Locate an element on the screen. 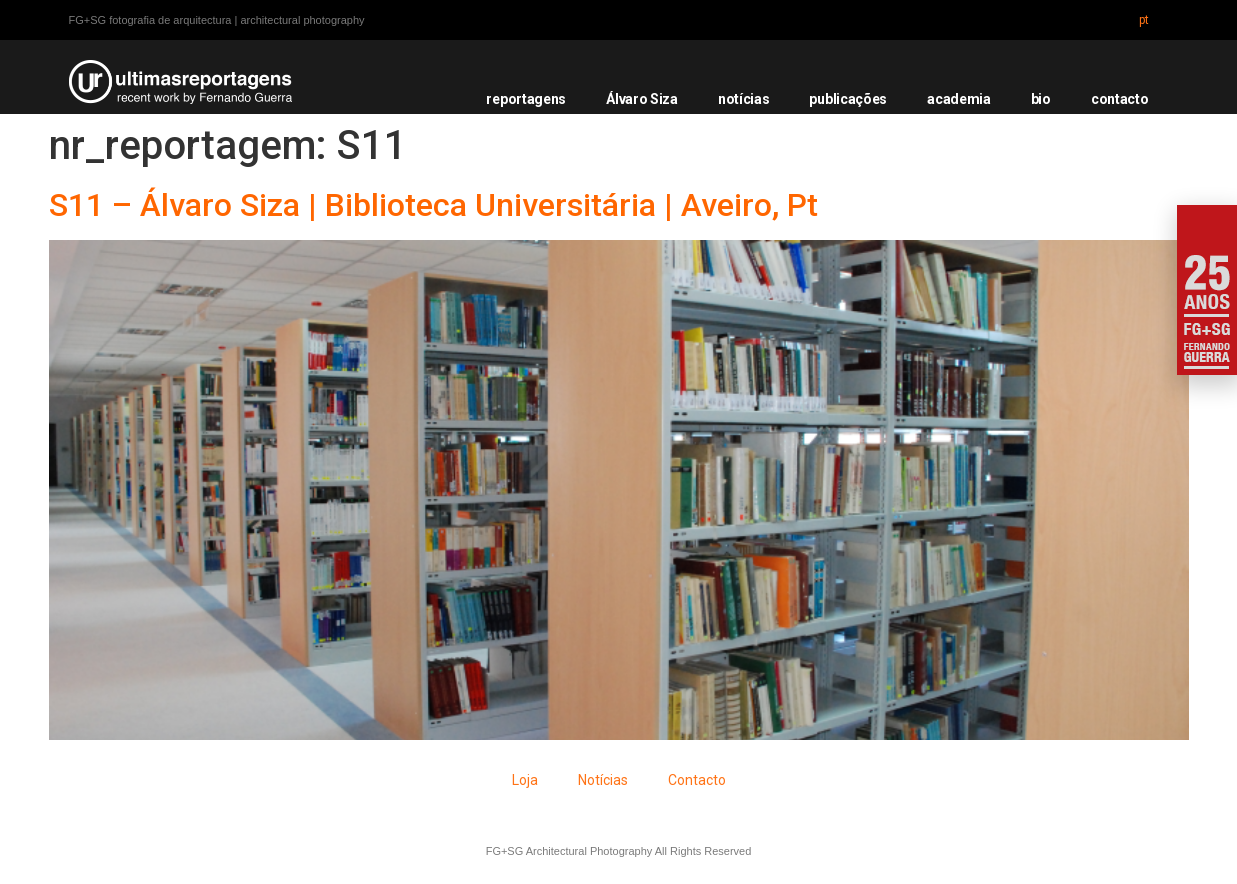  reportagens is located at coordinates (526, 99).